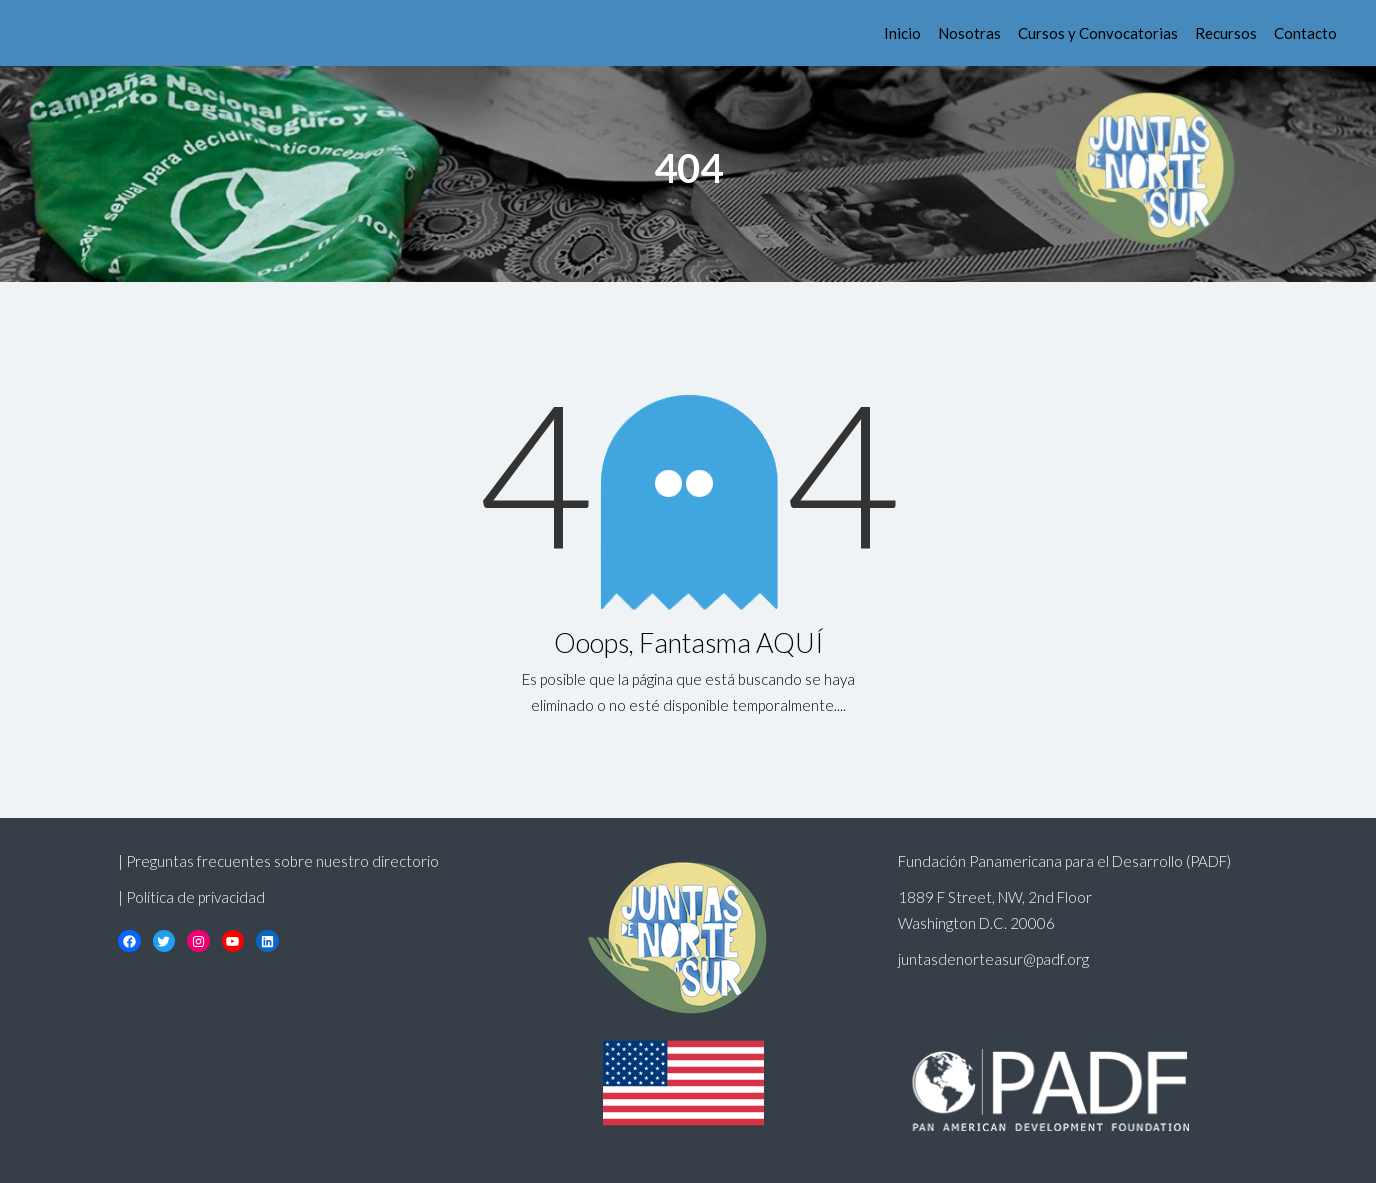  I want to click on juntasdenorteasur@padf.org, so click(993, 959).